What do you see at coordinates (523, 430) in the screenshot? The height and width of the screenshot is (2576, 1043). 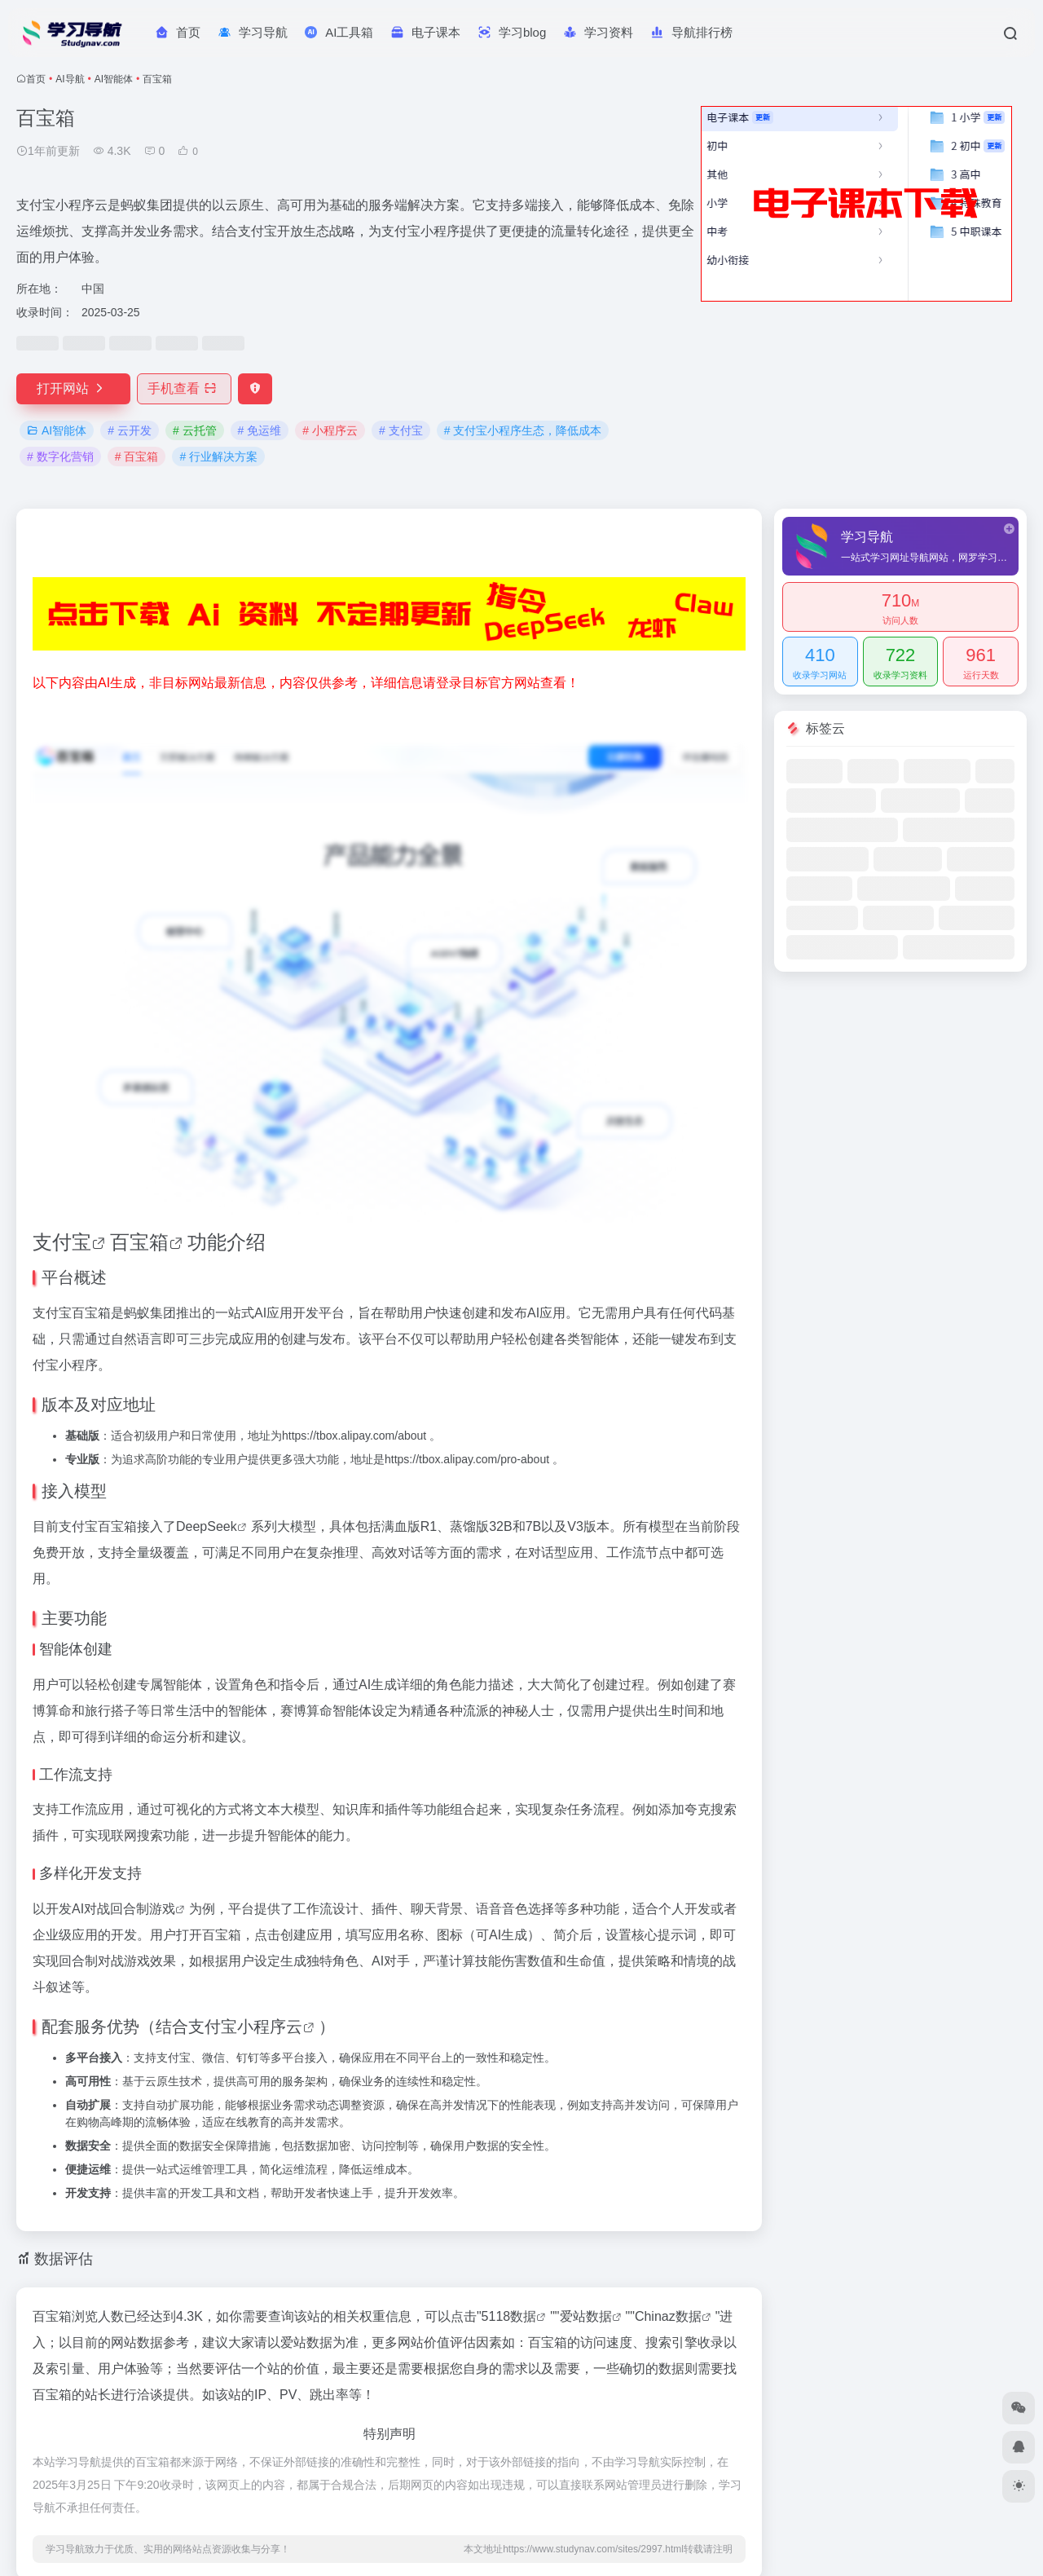 I see `# 支付宝小程序生态，降低成本` at bounding box center [523, 430].